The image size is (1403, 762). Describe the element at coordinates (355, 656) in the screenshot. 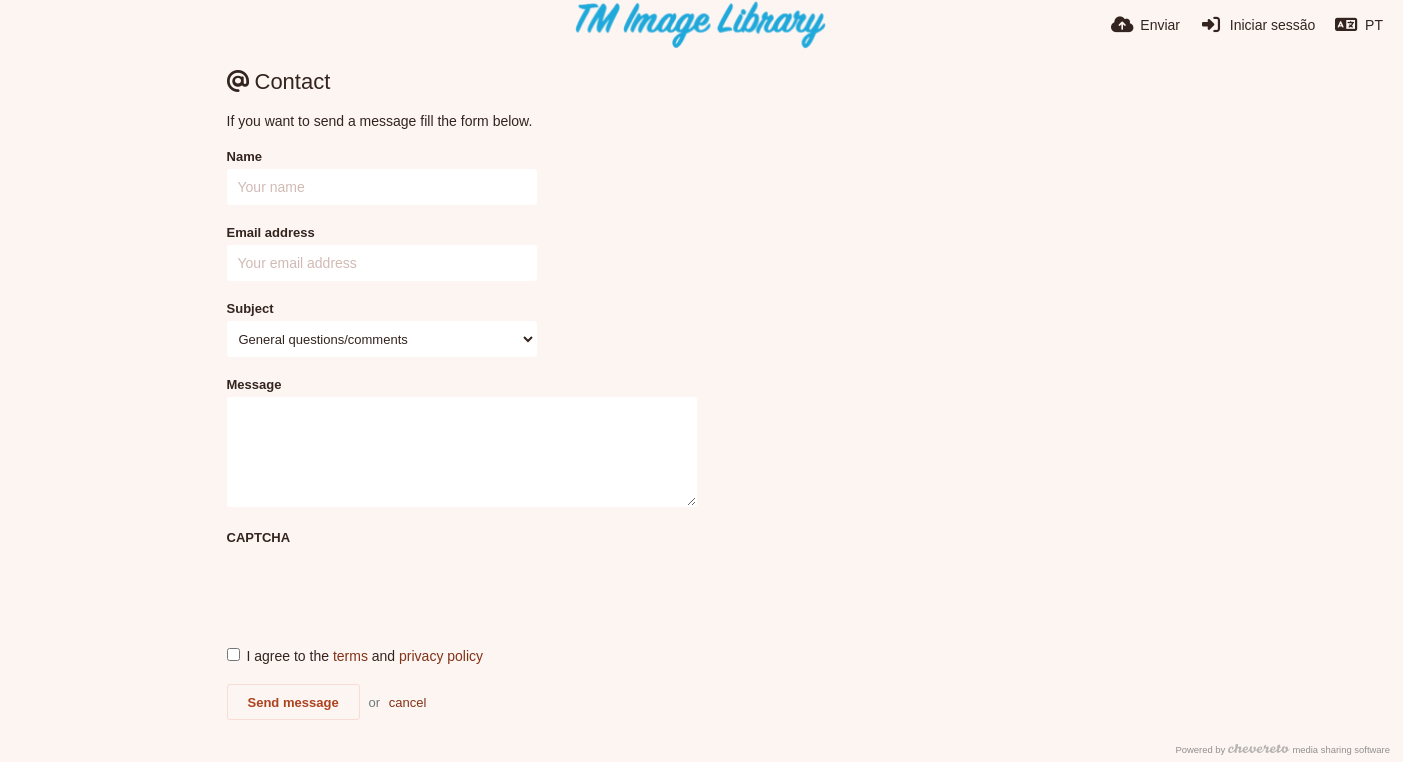

I see `I agree to the and` at that location.